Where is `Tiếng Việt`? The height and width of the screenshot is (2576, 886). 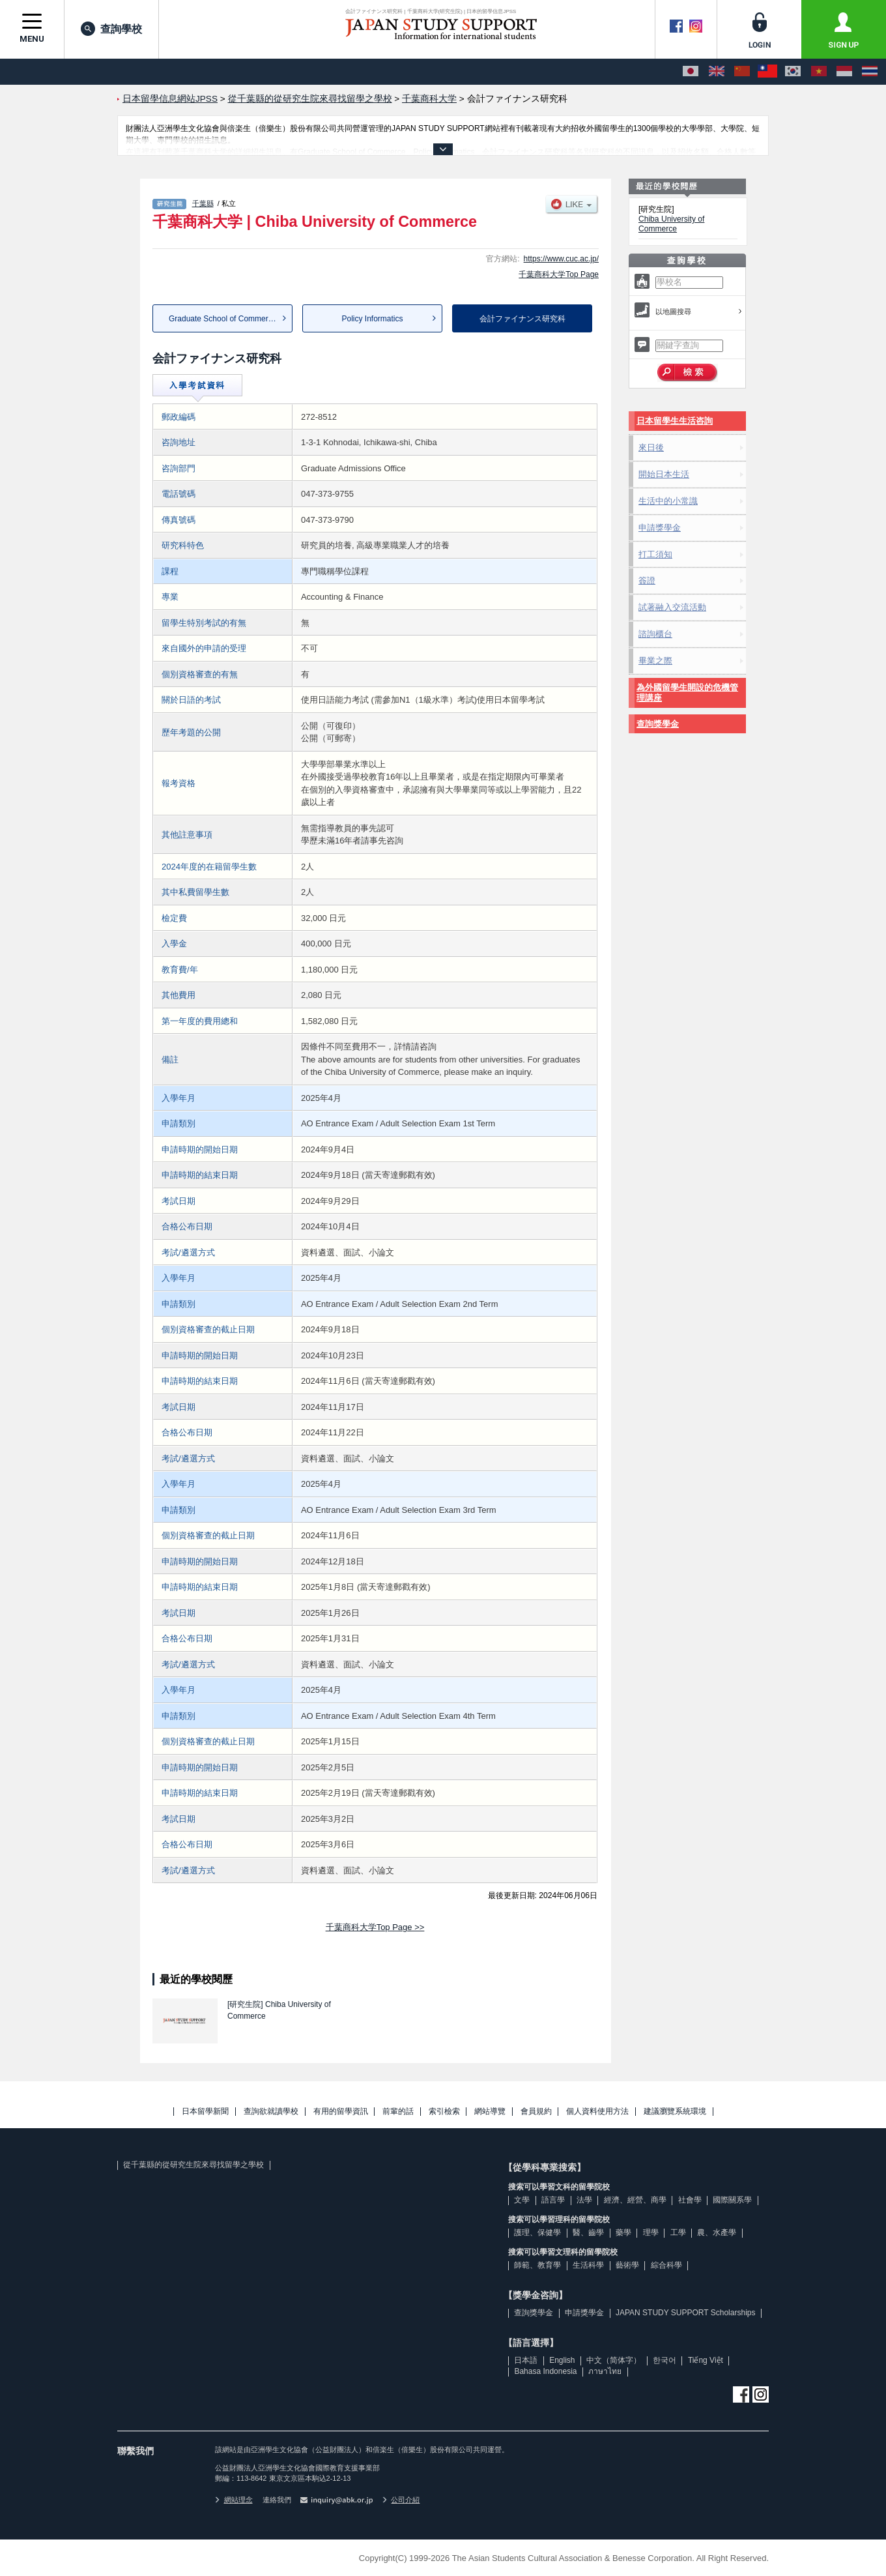 Tiếng Việt is located at coordinates (705, 2360).